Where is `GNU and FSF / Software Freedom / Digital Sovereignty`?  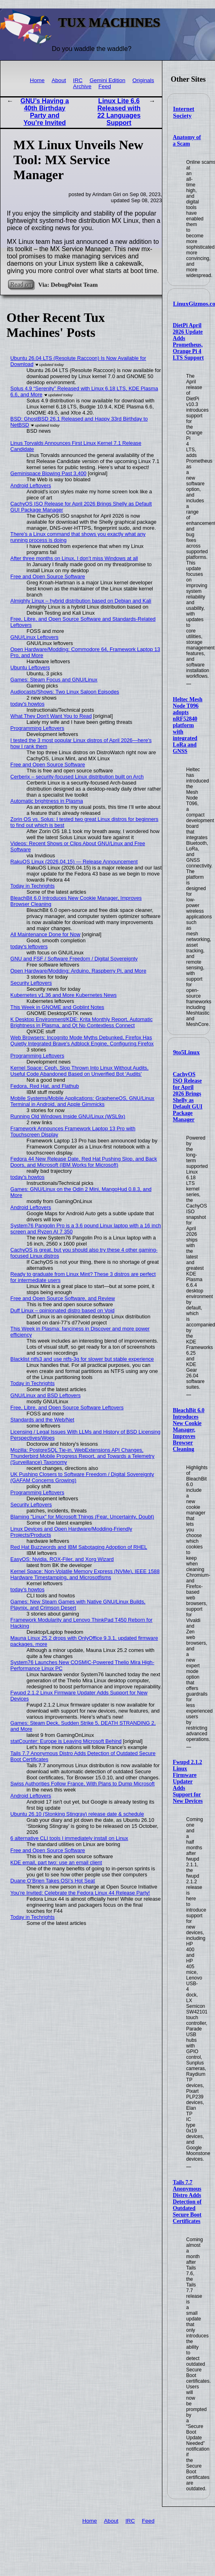
GNU and FSF / Software Freedom / Digital Sovereignty is located at coordinates (74, 959).